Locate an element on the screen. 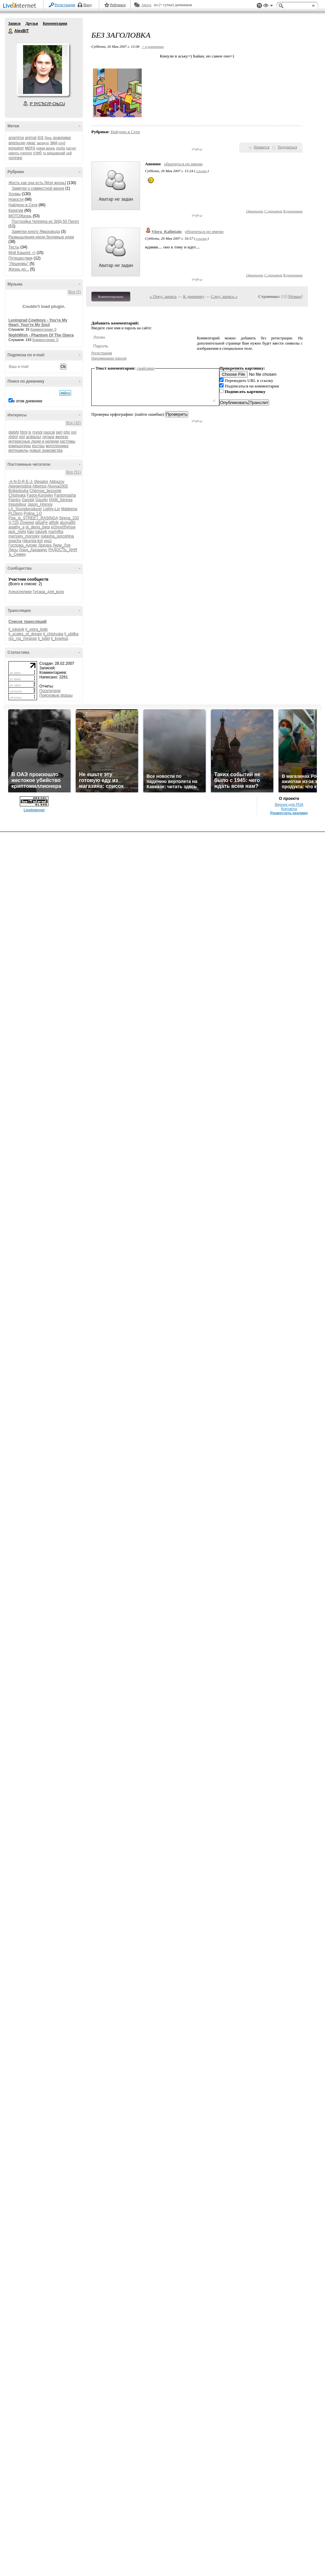 Image resolution: width=325 pixels, height=2576 pixels. dj_denis_beta is located at coordinates (38, 527).